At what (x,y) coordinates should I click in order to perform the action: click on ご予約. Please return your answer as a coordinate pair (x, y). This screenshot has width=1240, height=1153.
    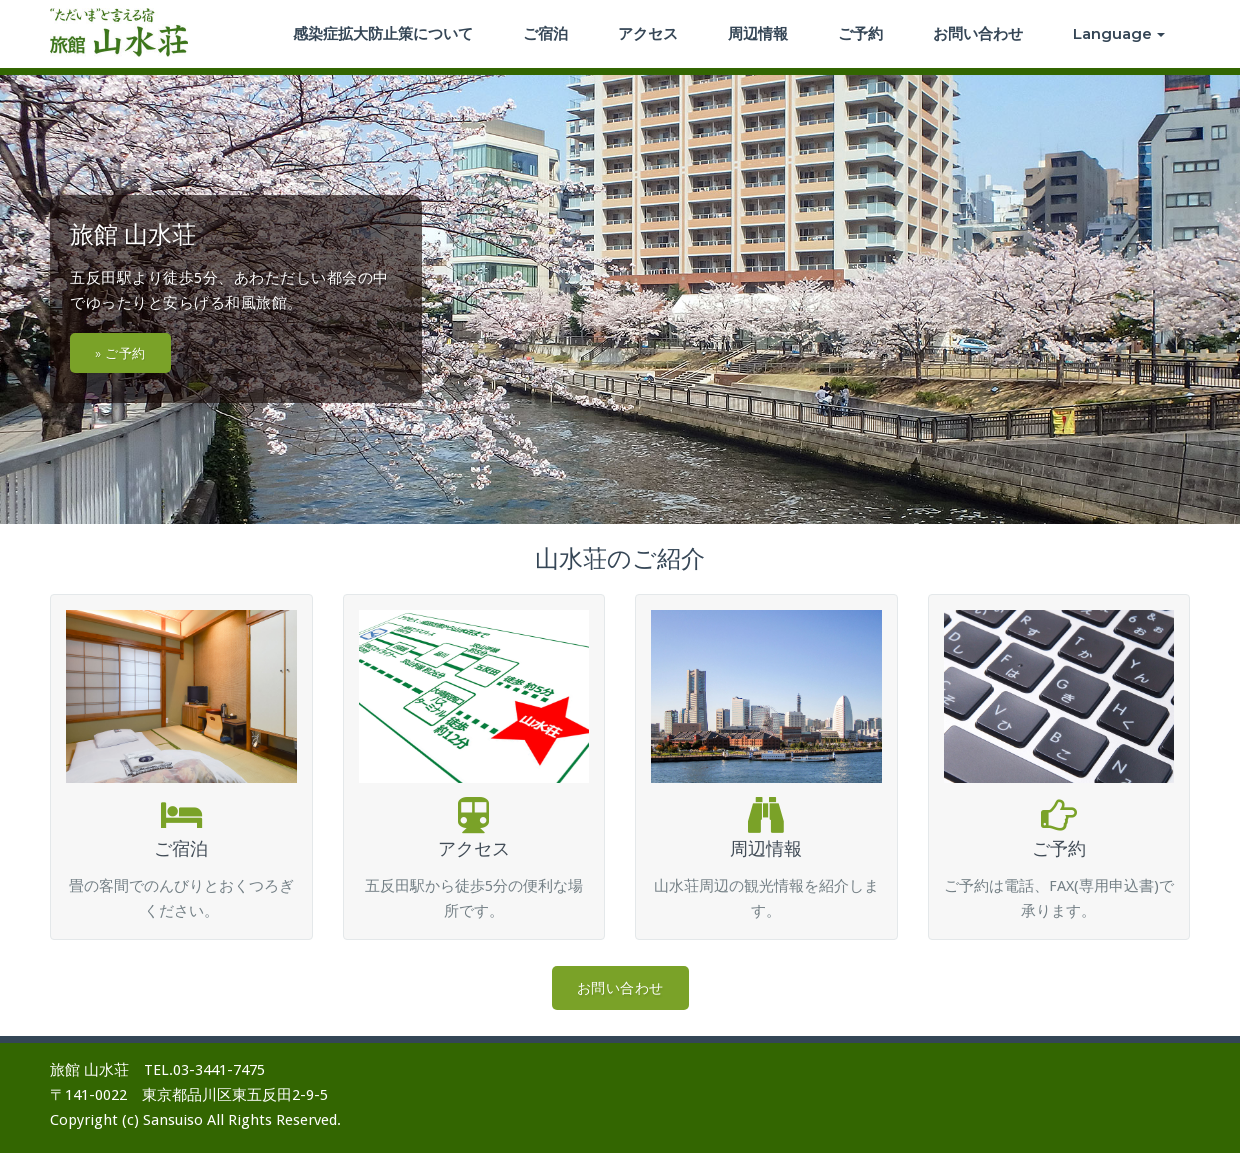
    Looking at the image, I should click on (860, 33).